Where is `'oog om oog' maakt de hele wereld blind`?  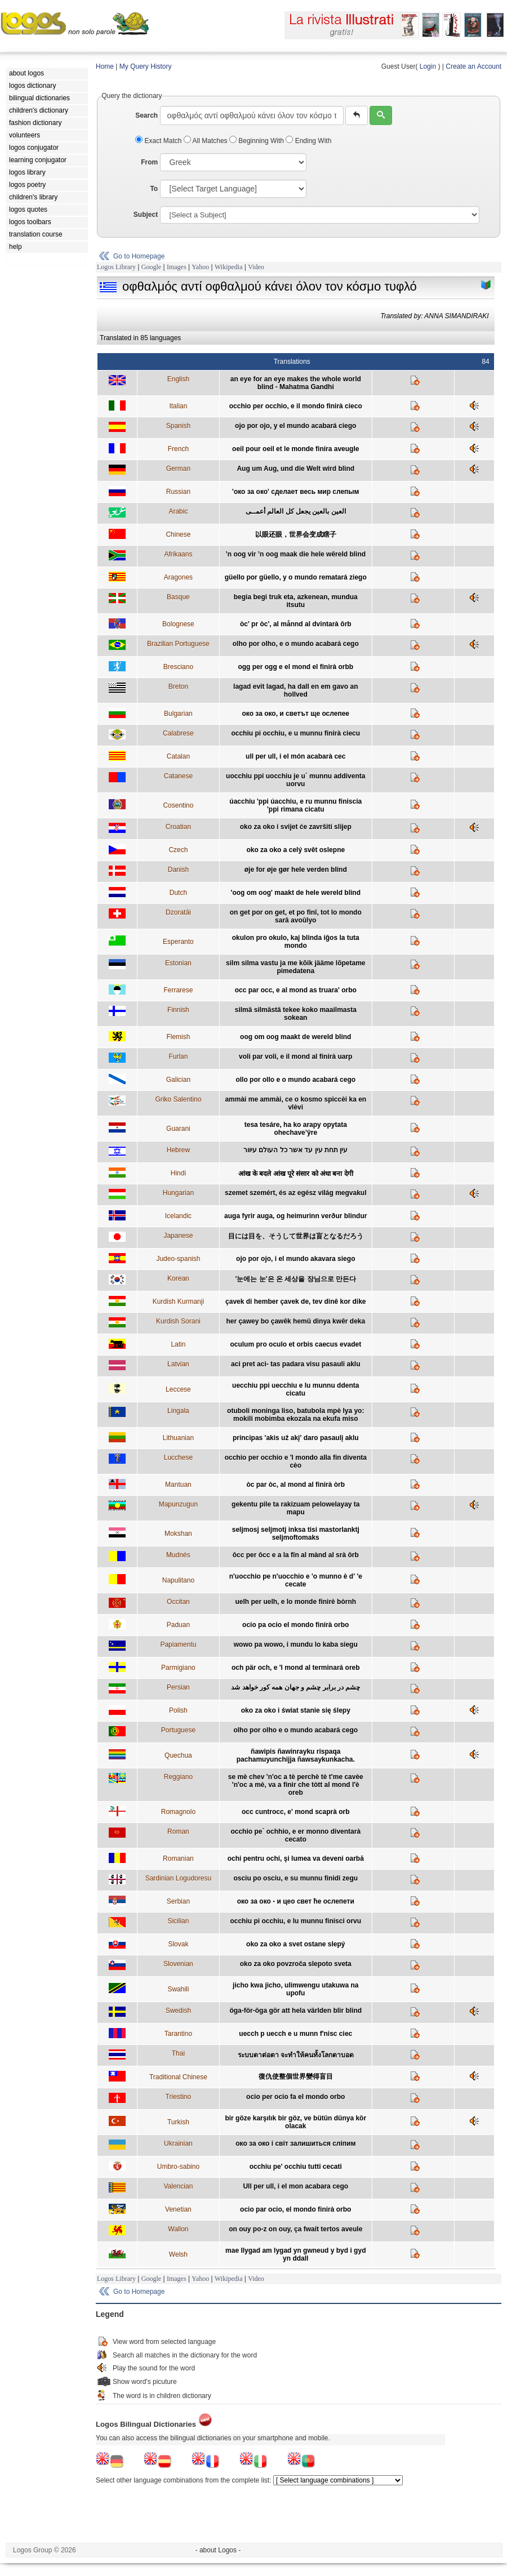
'oog om oog' maakt de hele wereld blind is located at coordinates (296, 893).